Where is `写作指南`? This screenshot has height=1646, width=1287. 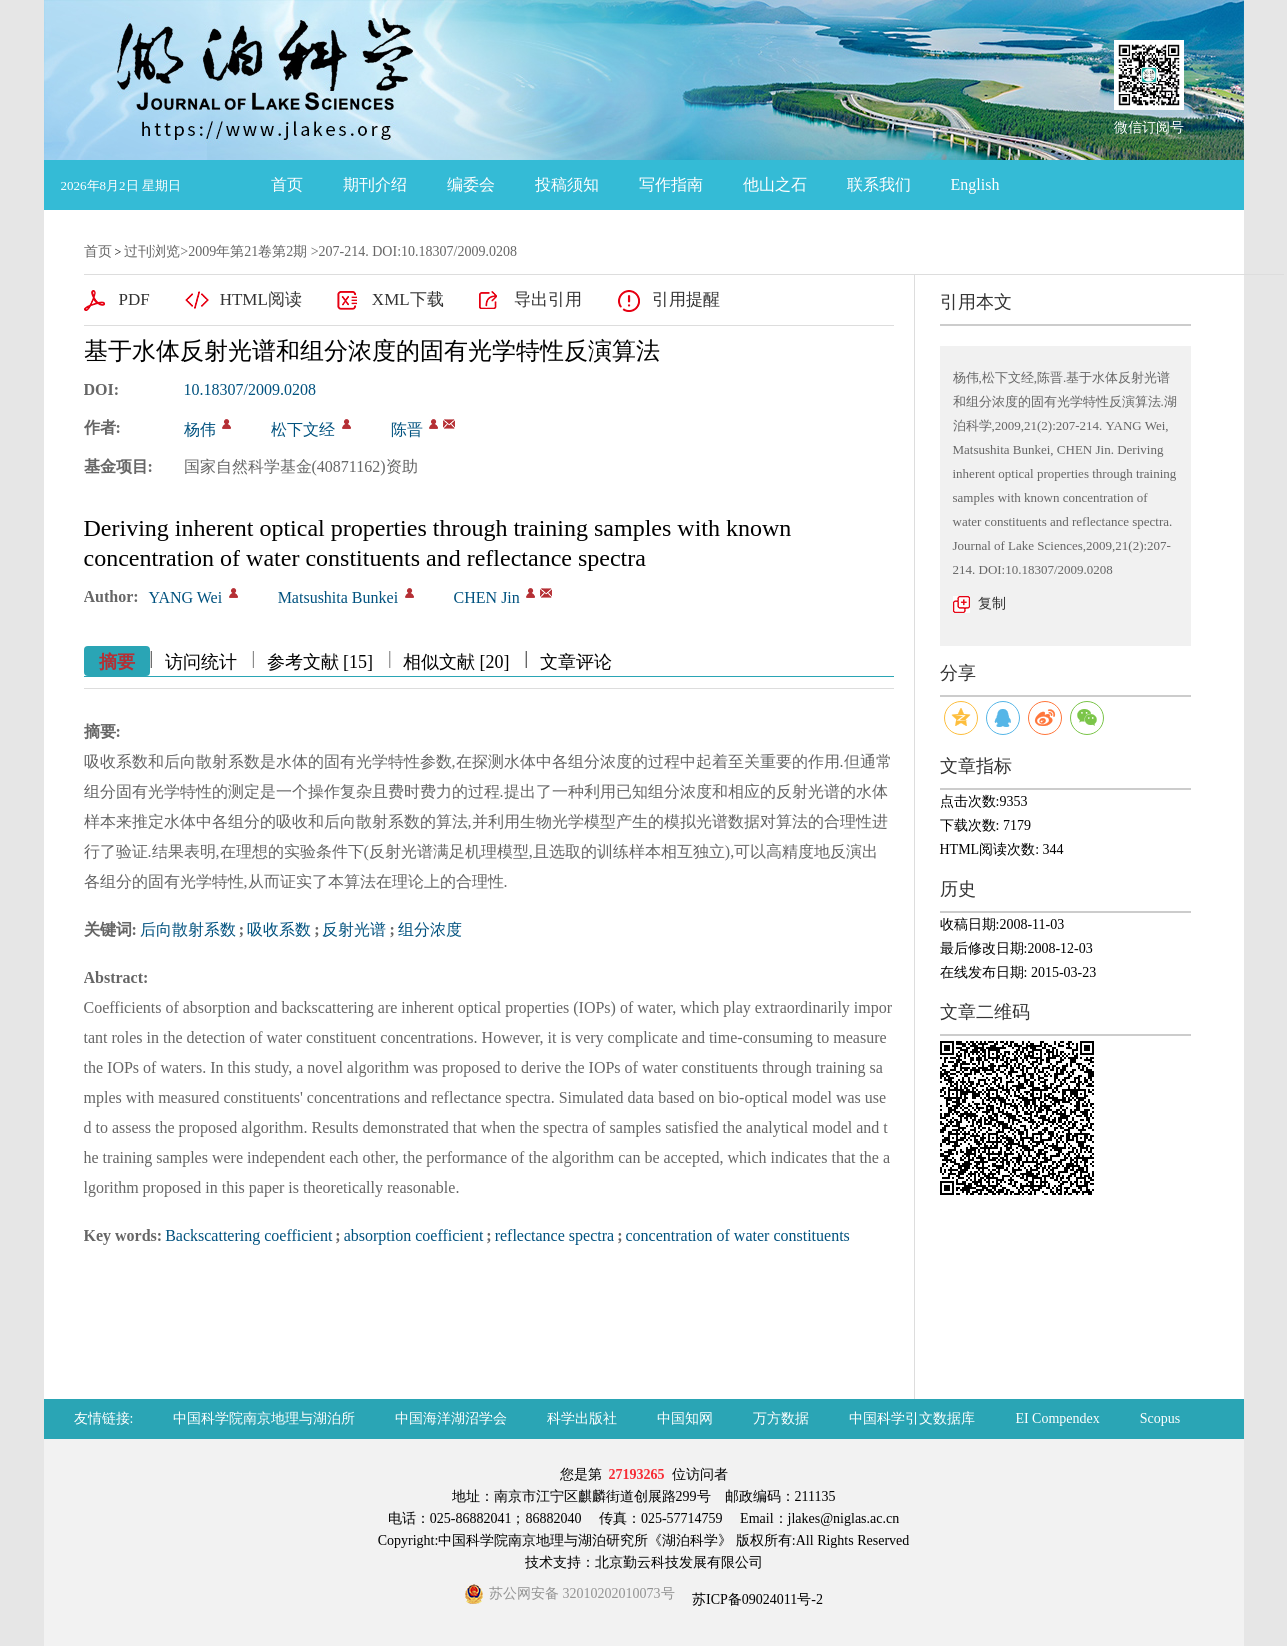
写作指南 is located at coordinates (671, 184).